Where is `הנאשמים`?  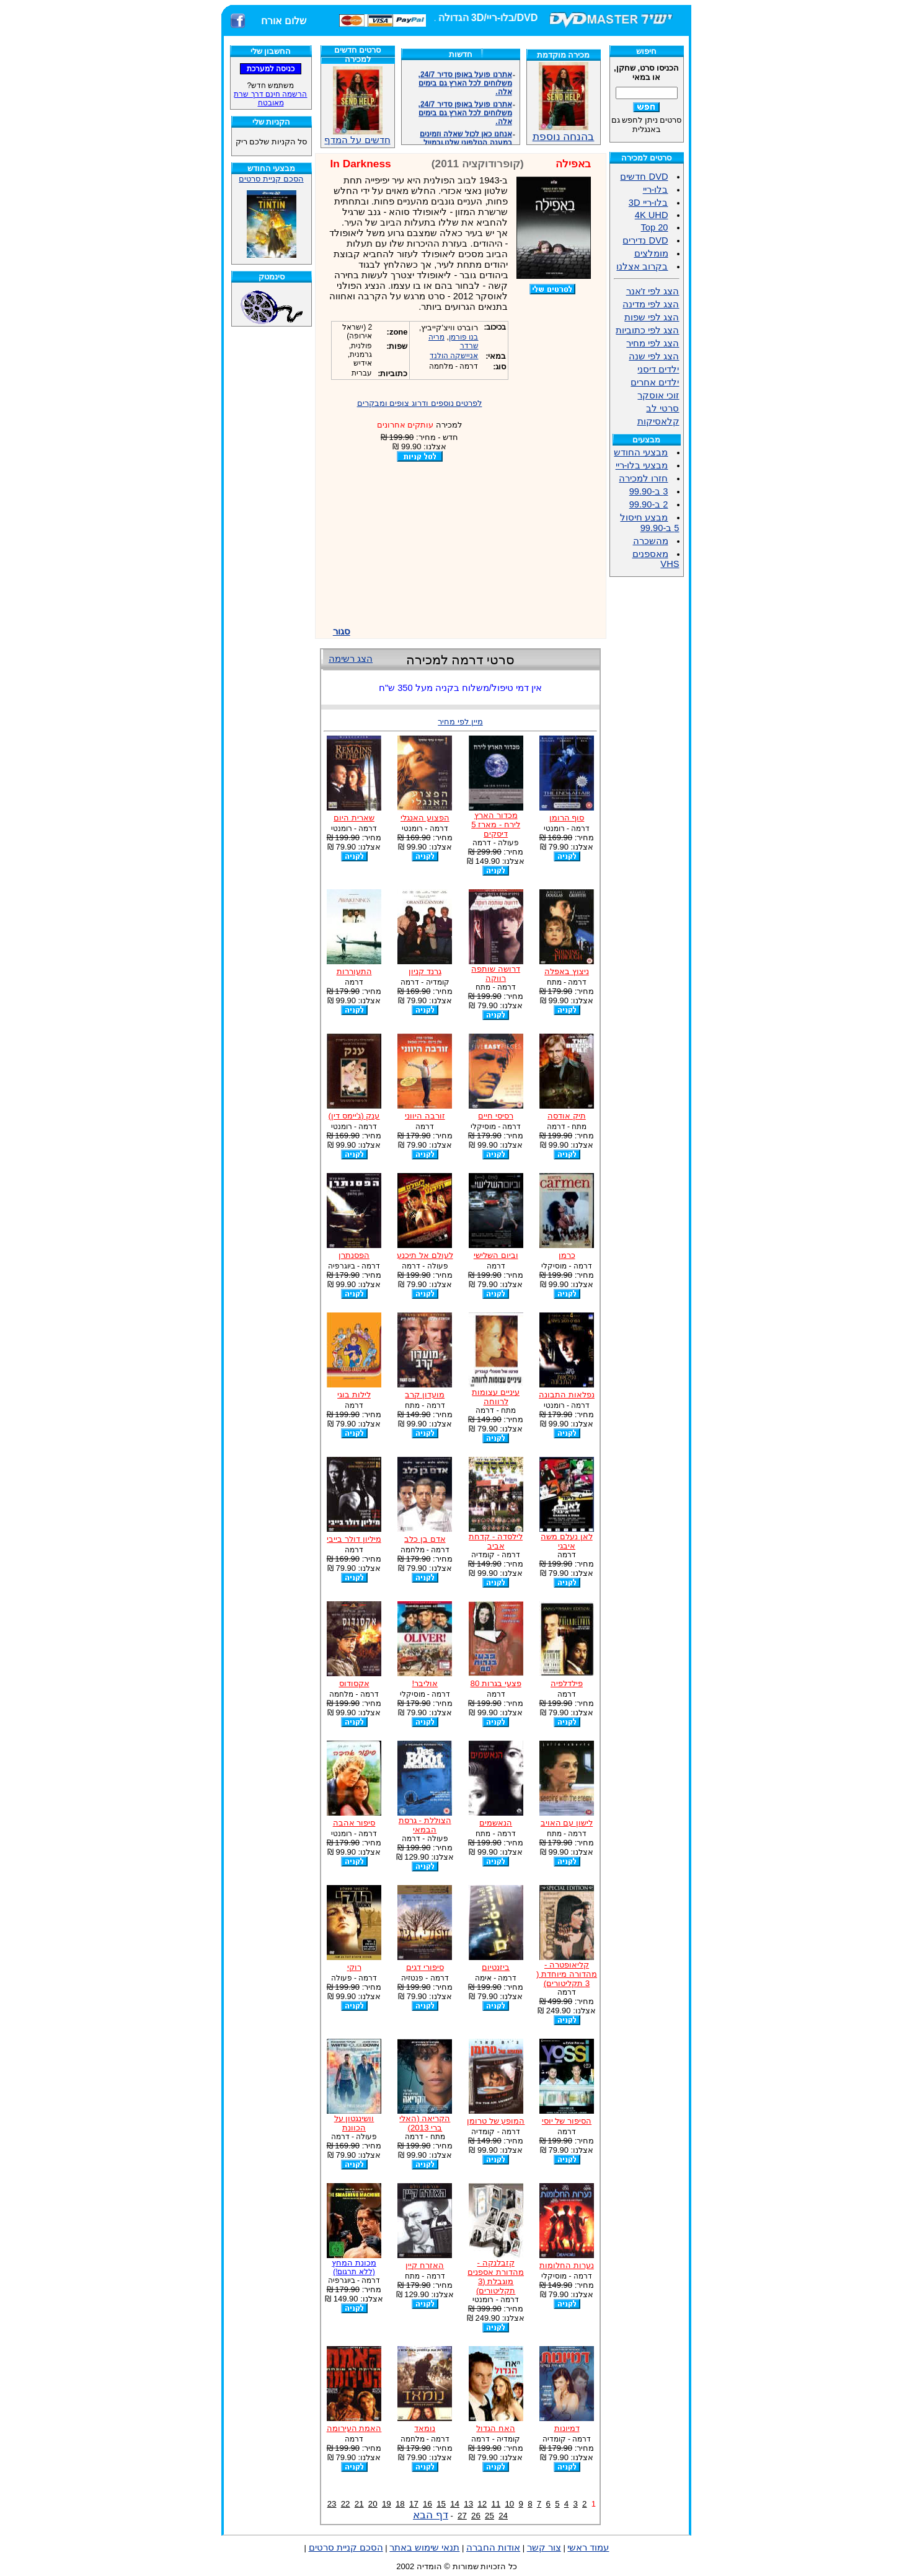 הנאשמים is located at coordinates (495, 1822).